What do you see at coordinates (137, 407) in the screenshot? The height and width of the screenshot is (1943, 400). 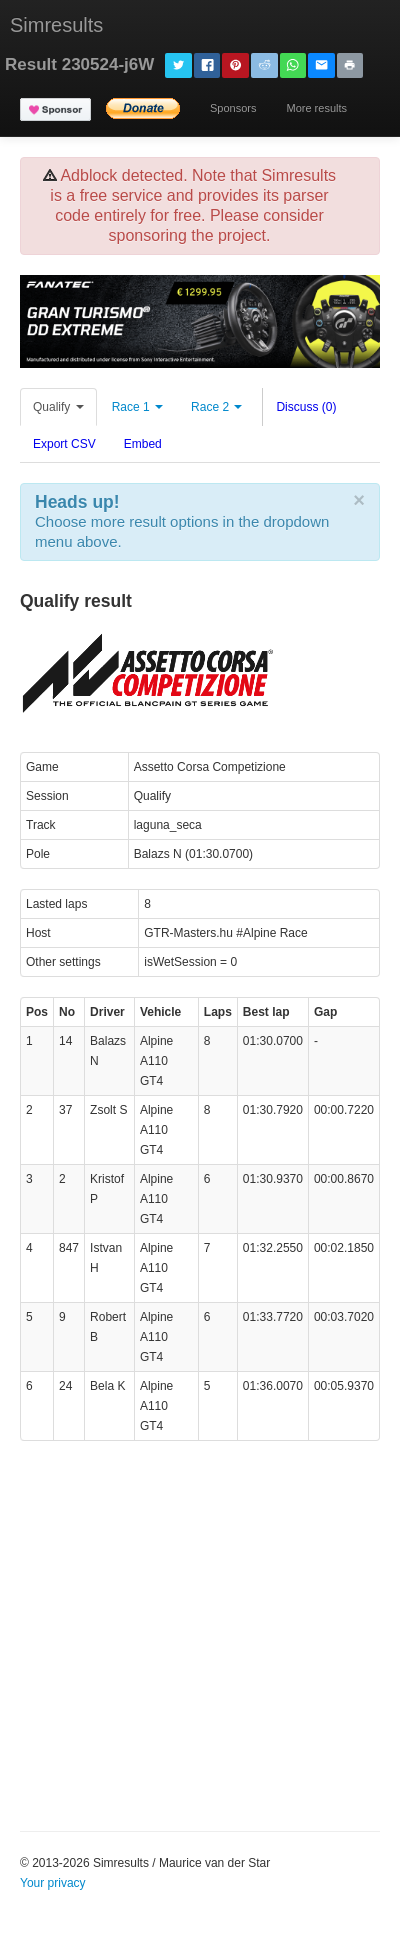 I see `Race 1` at bounding box center [137, 407].